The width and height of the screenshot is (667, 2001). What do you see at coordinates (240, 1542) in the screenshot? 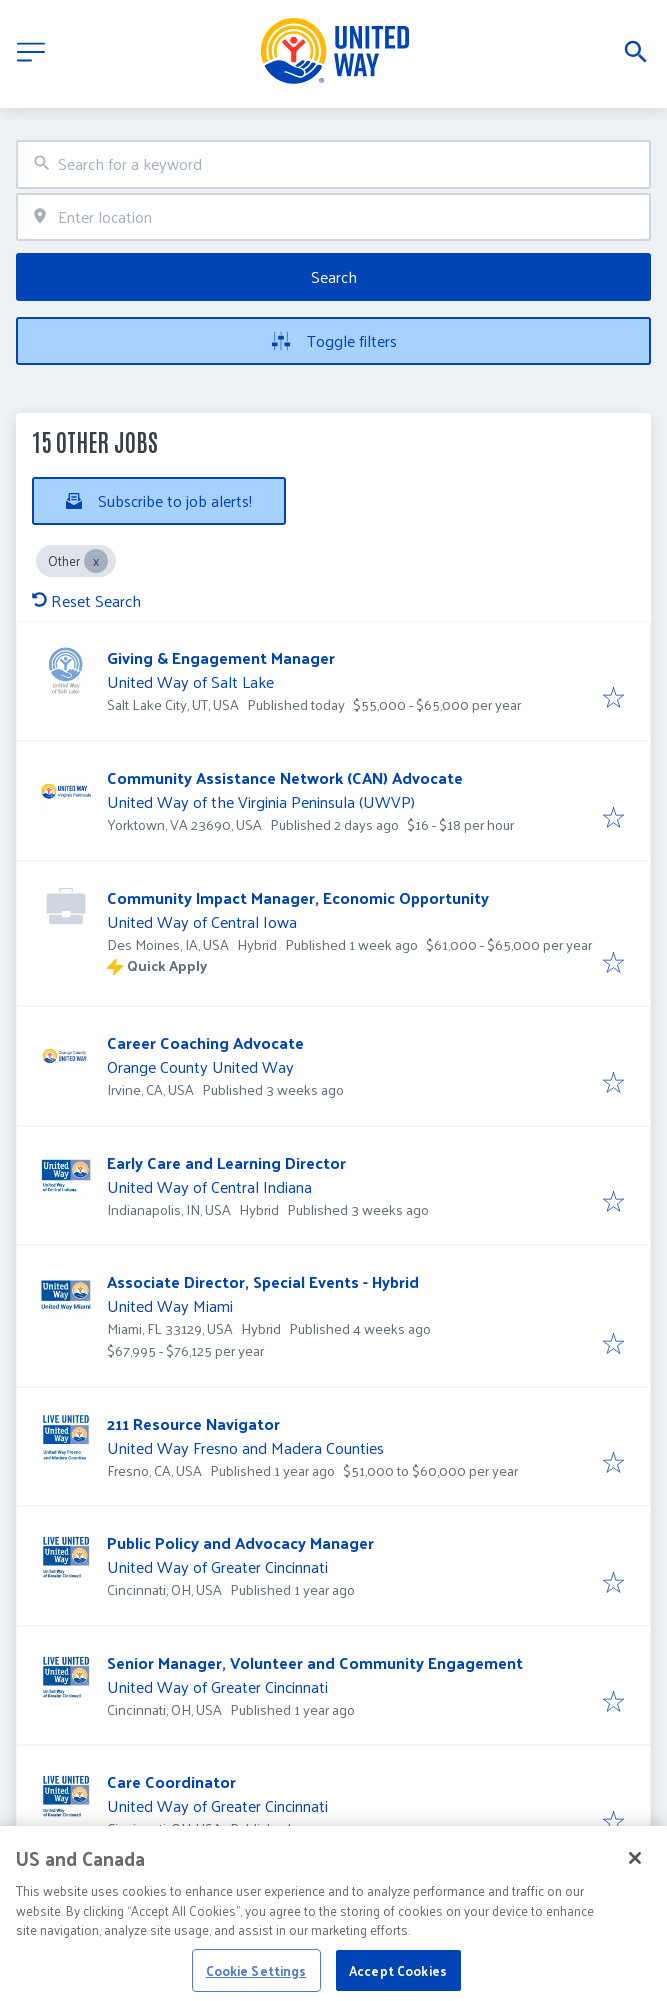
I see `Public Policy and Advocacy Manager` at bounding box center [240, 1542].